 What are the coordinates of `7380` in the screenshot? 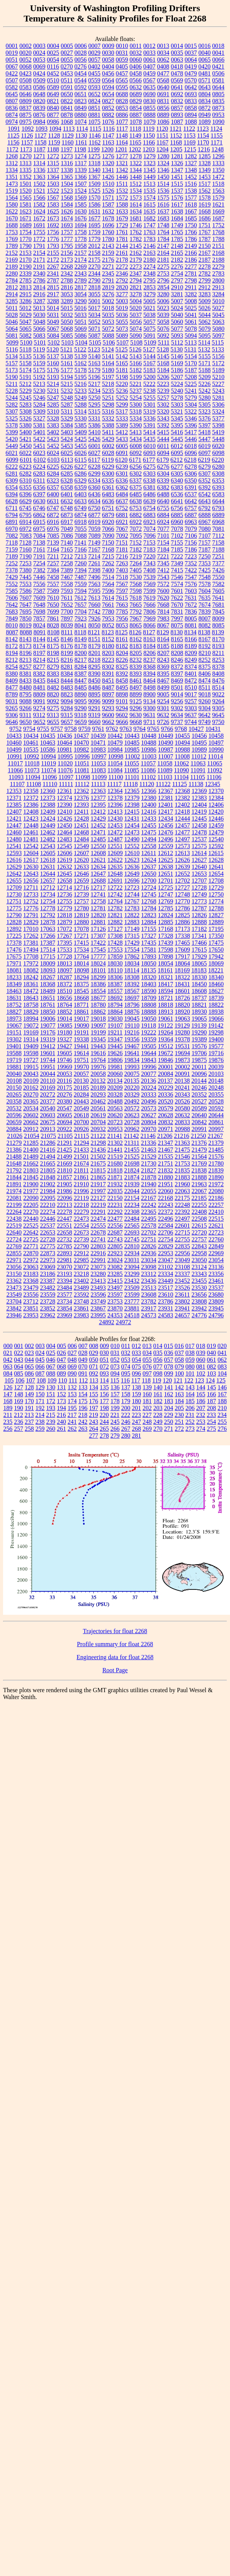 It's located at (26, 570).